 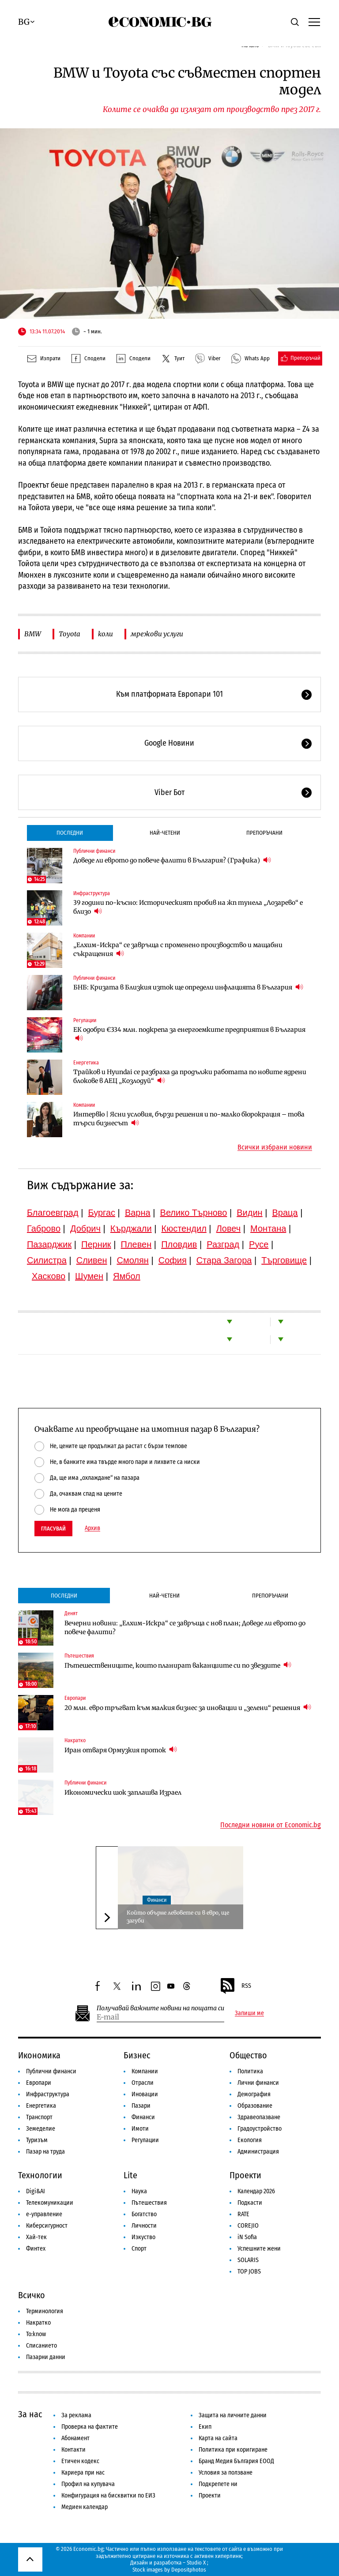 What do you see at coordinates (254, 2105) in the screenshot?
I see `Образование` at bounding box center [254, 2105].